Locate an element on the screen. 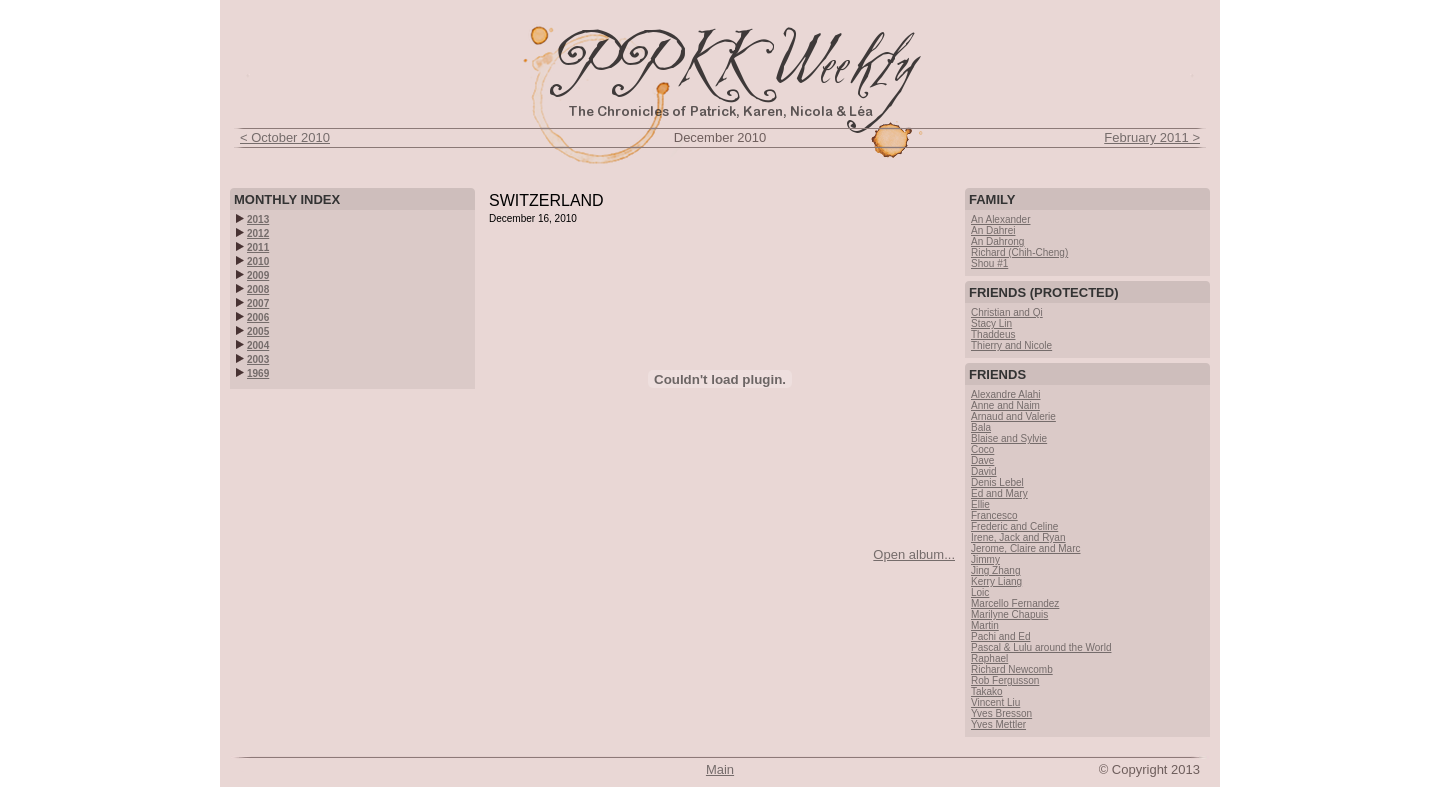  Pachi and Ed is located at coordinates (1001, 636).